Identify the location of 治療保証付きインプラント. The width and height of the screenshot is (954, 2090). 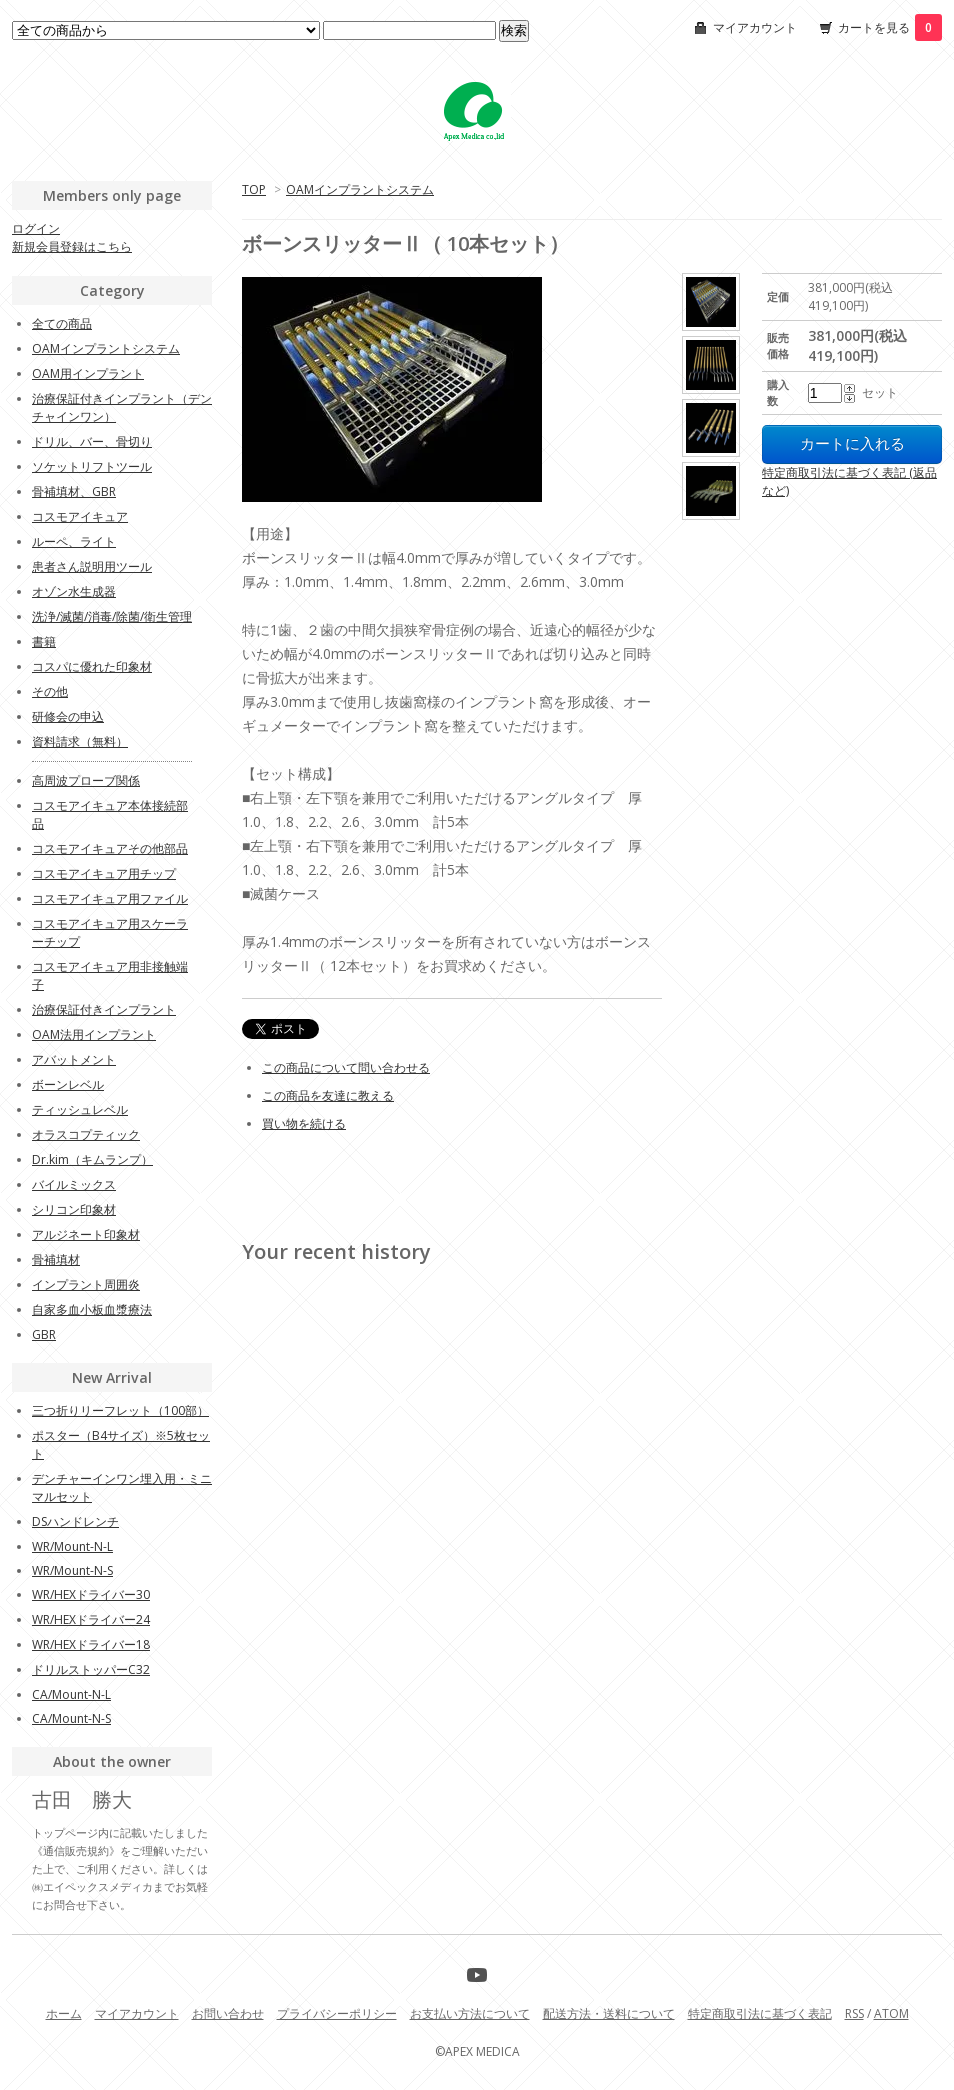
(104, 1009).